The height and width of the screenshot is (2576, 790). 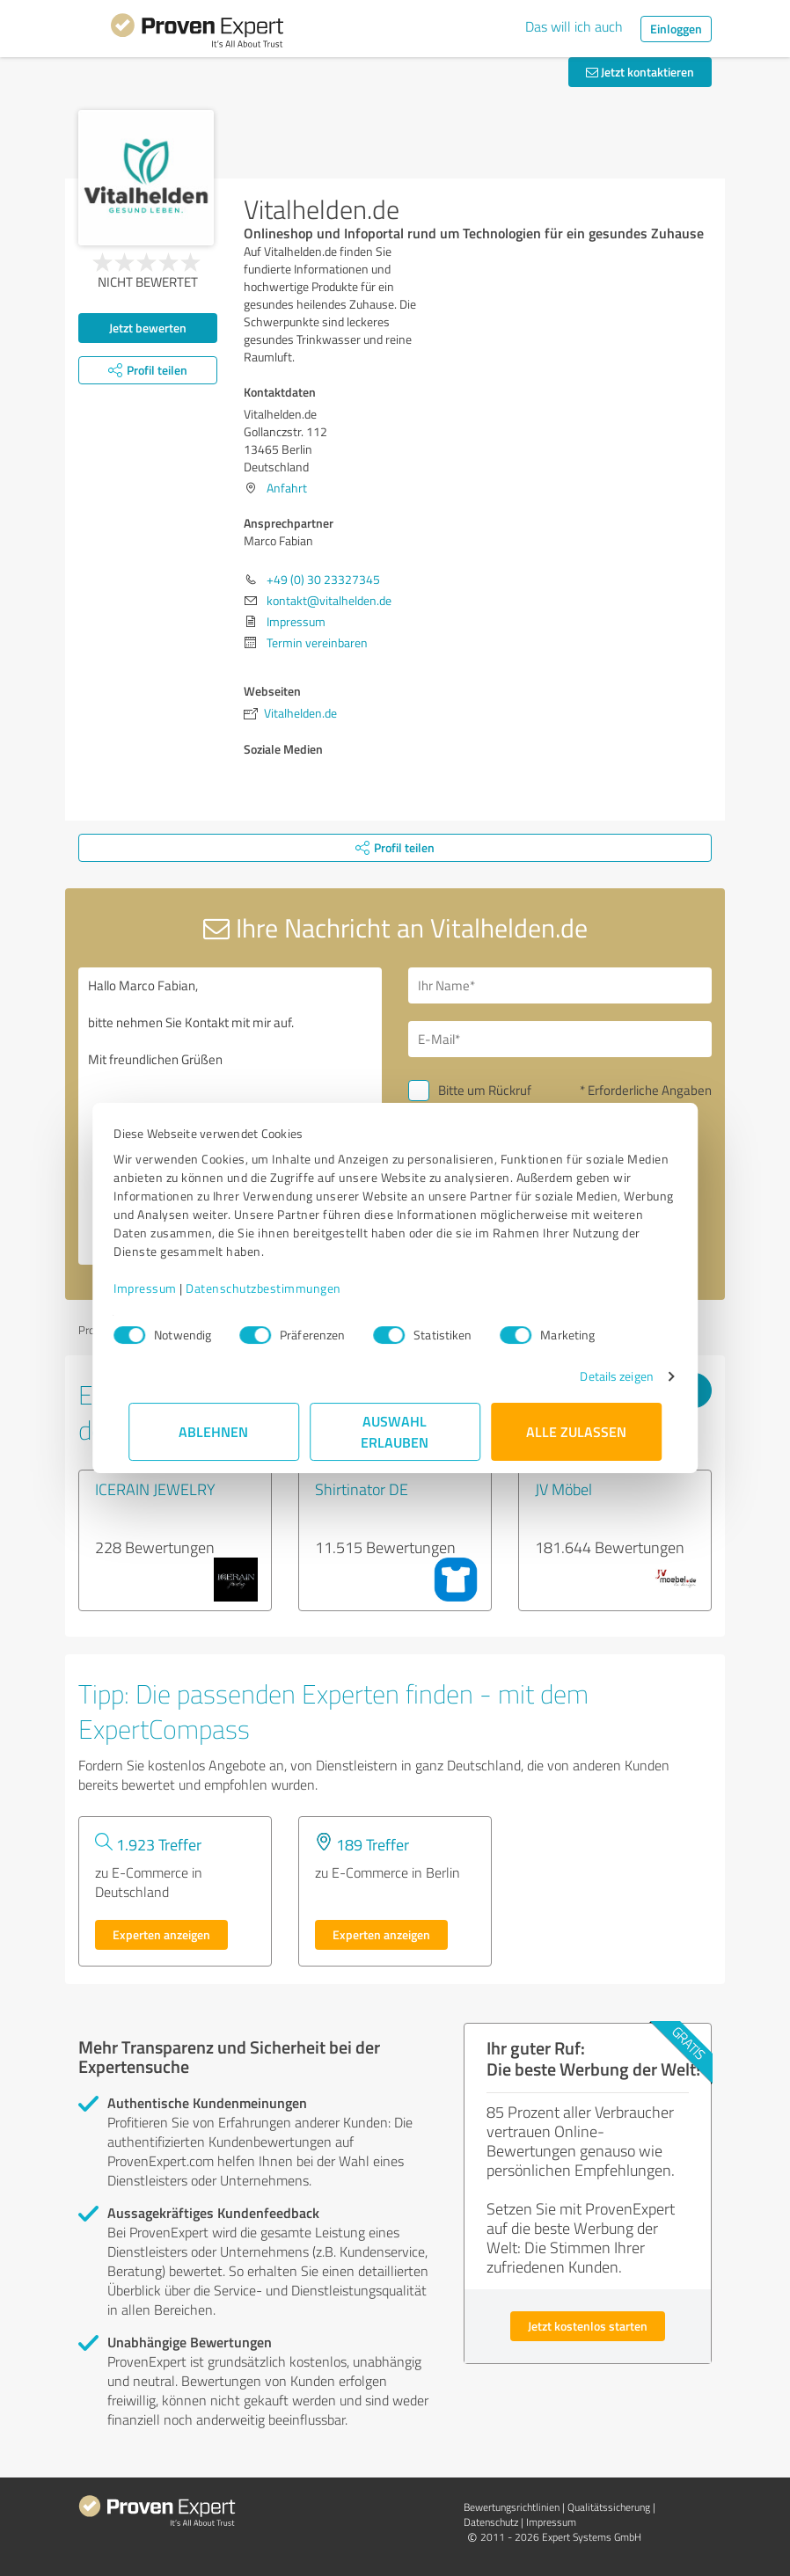 I want to click on ICERAIN JEWELRY, so click(x=155, y=1489).